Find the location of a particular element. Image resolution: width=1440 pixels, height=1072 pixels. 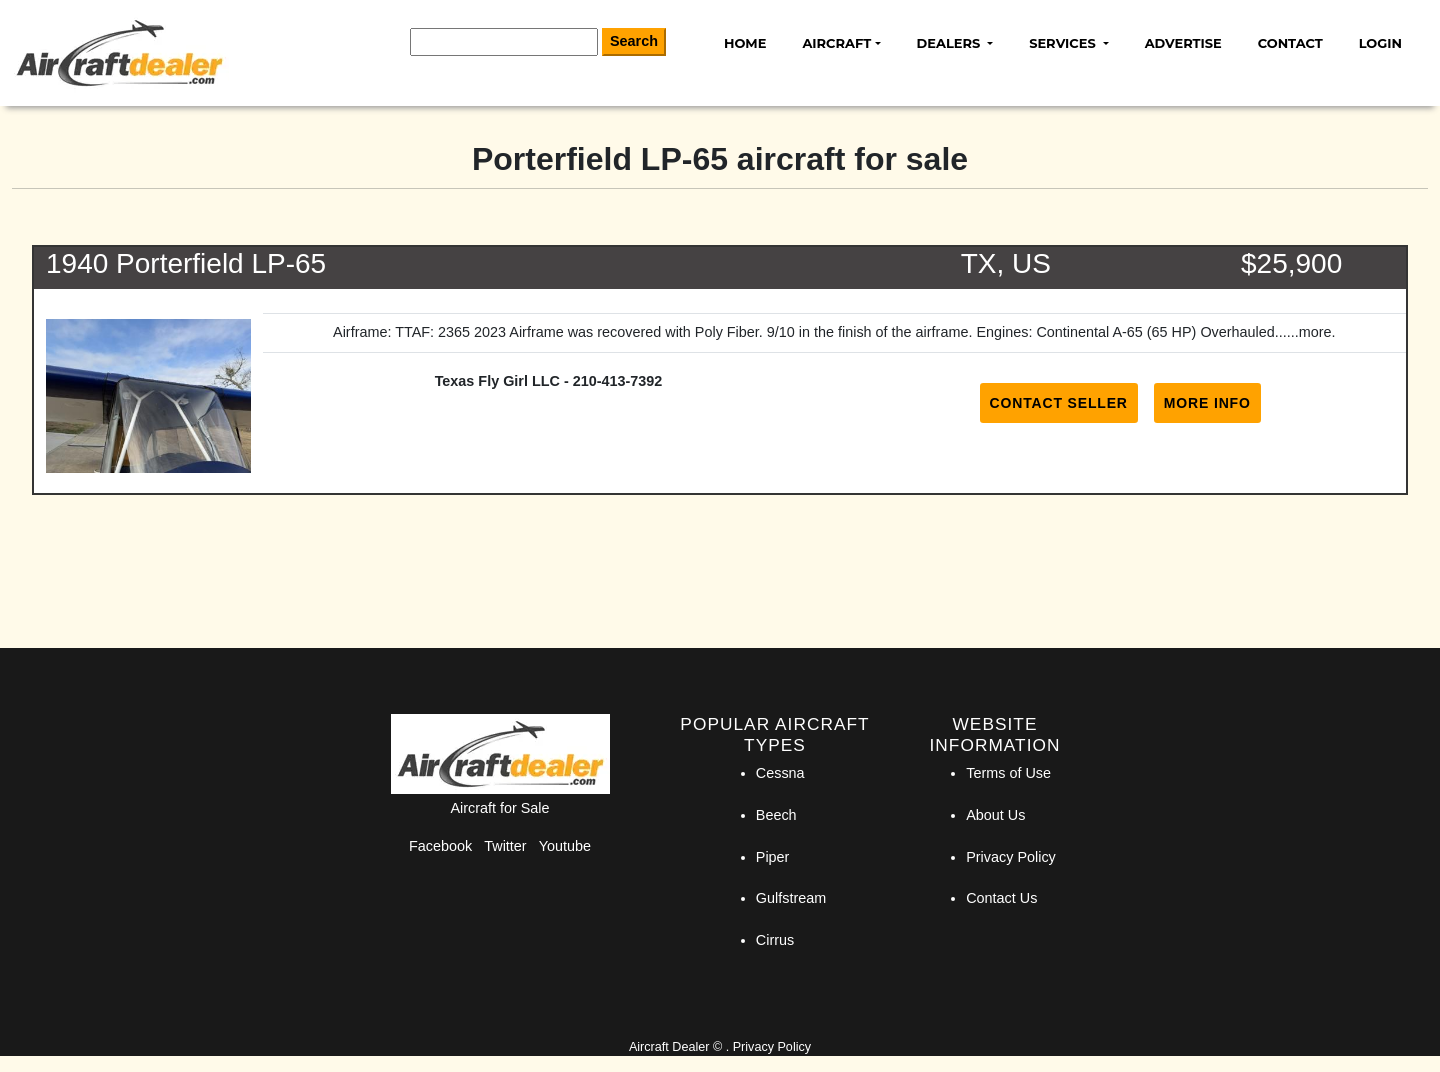

Advertise is located at coordinates (1183, 43).